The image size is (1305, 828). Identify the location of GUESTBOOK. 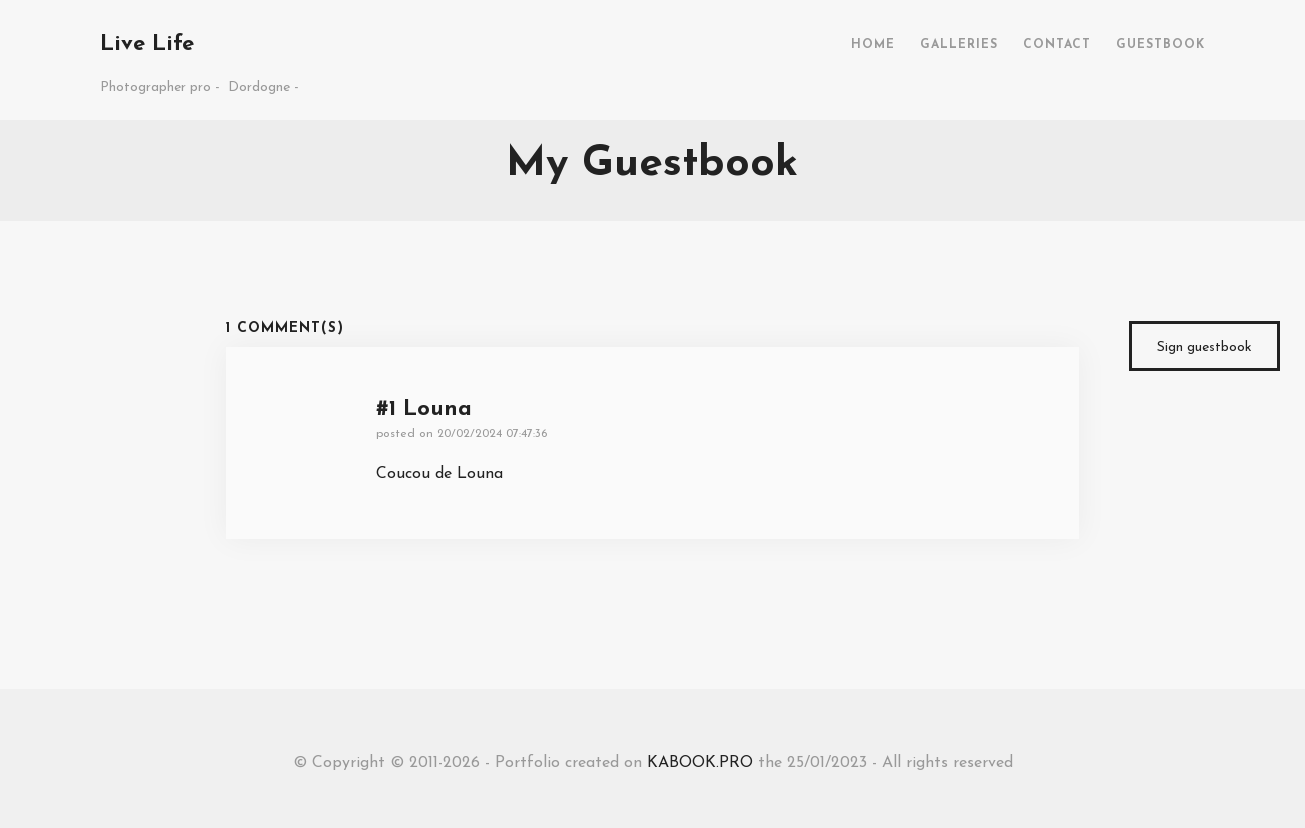
(1160, 45).